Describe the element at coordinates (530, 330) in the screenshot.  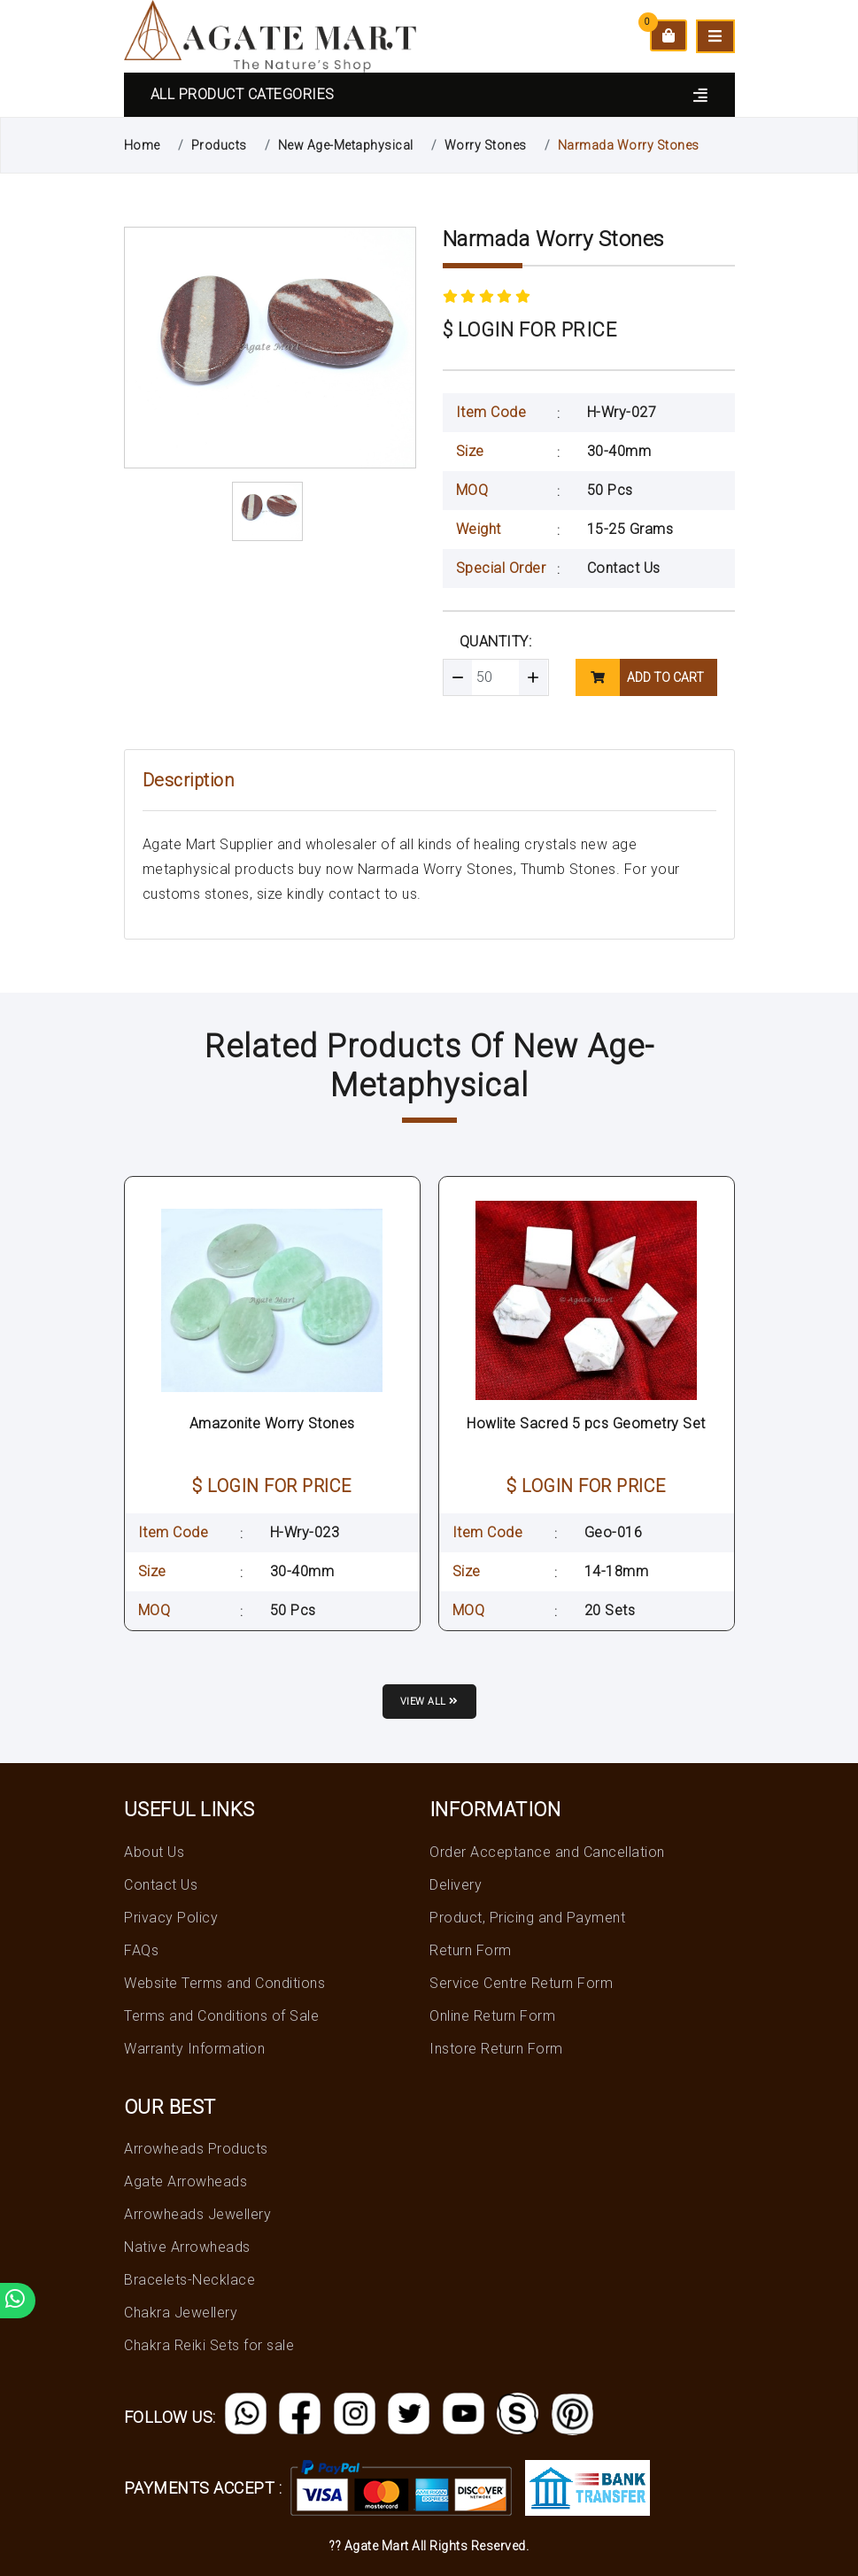
I see `$ LOGIN FOR PRICE` at that location.